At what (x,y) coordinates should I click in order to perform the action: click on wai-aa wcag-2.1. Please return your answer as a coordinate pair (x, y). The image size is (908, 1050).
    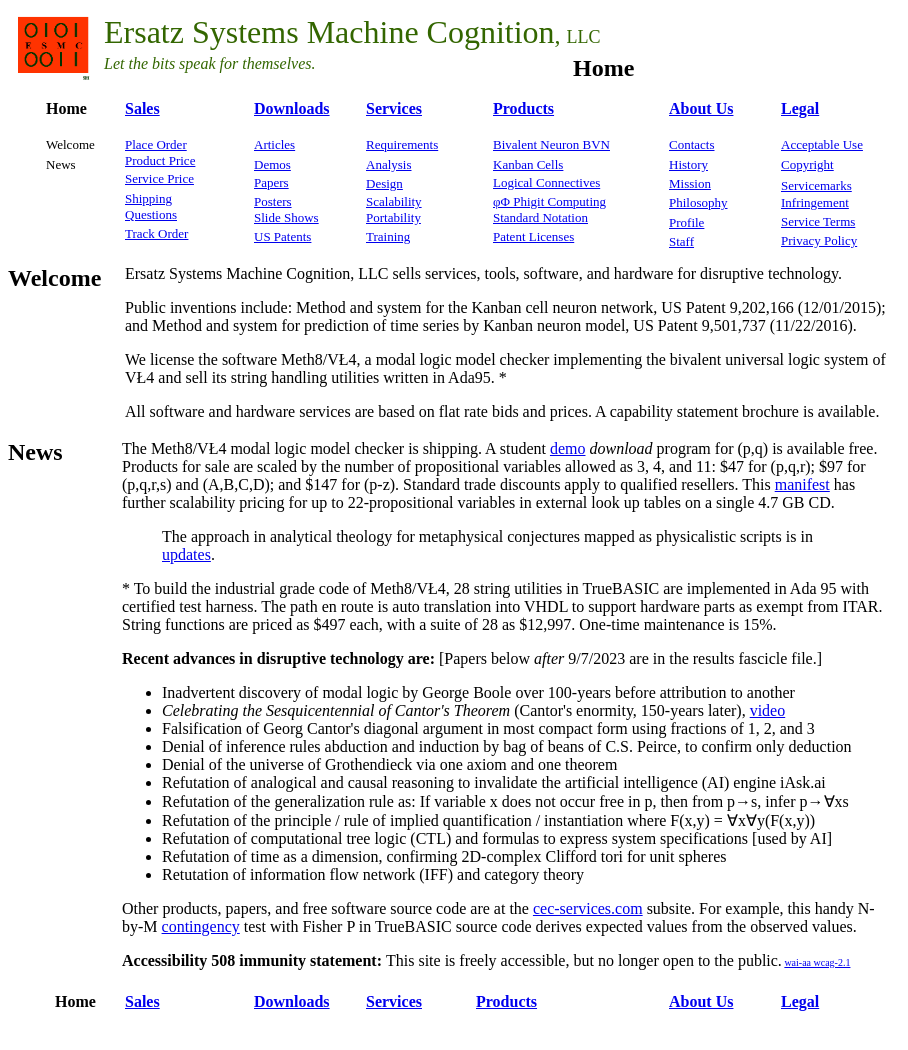
    Looking at the image, I should click on (817, 962).